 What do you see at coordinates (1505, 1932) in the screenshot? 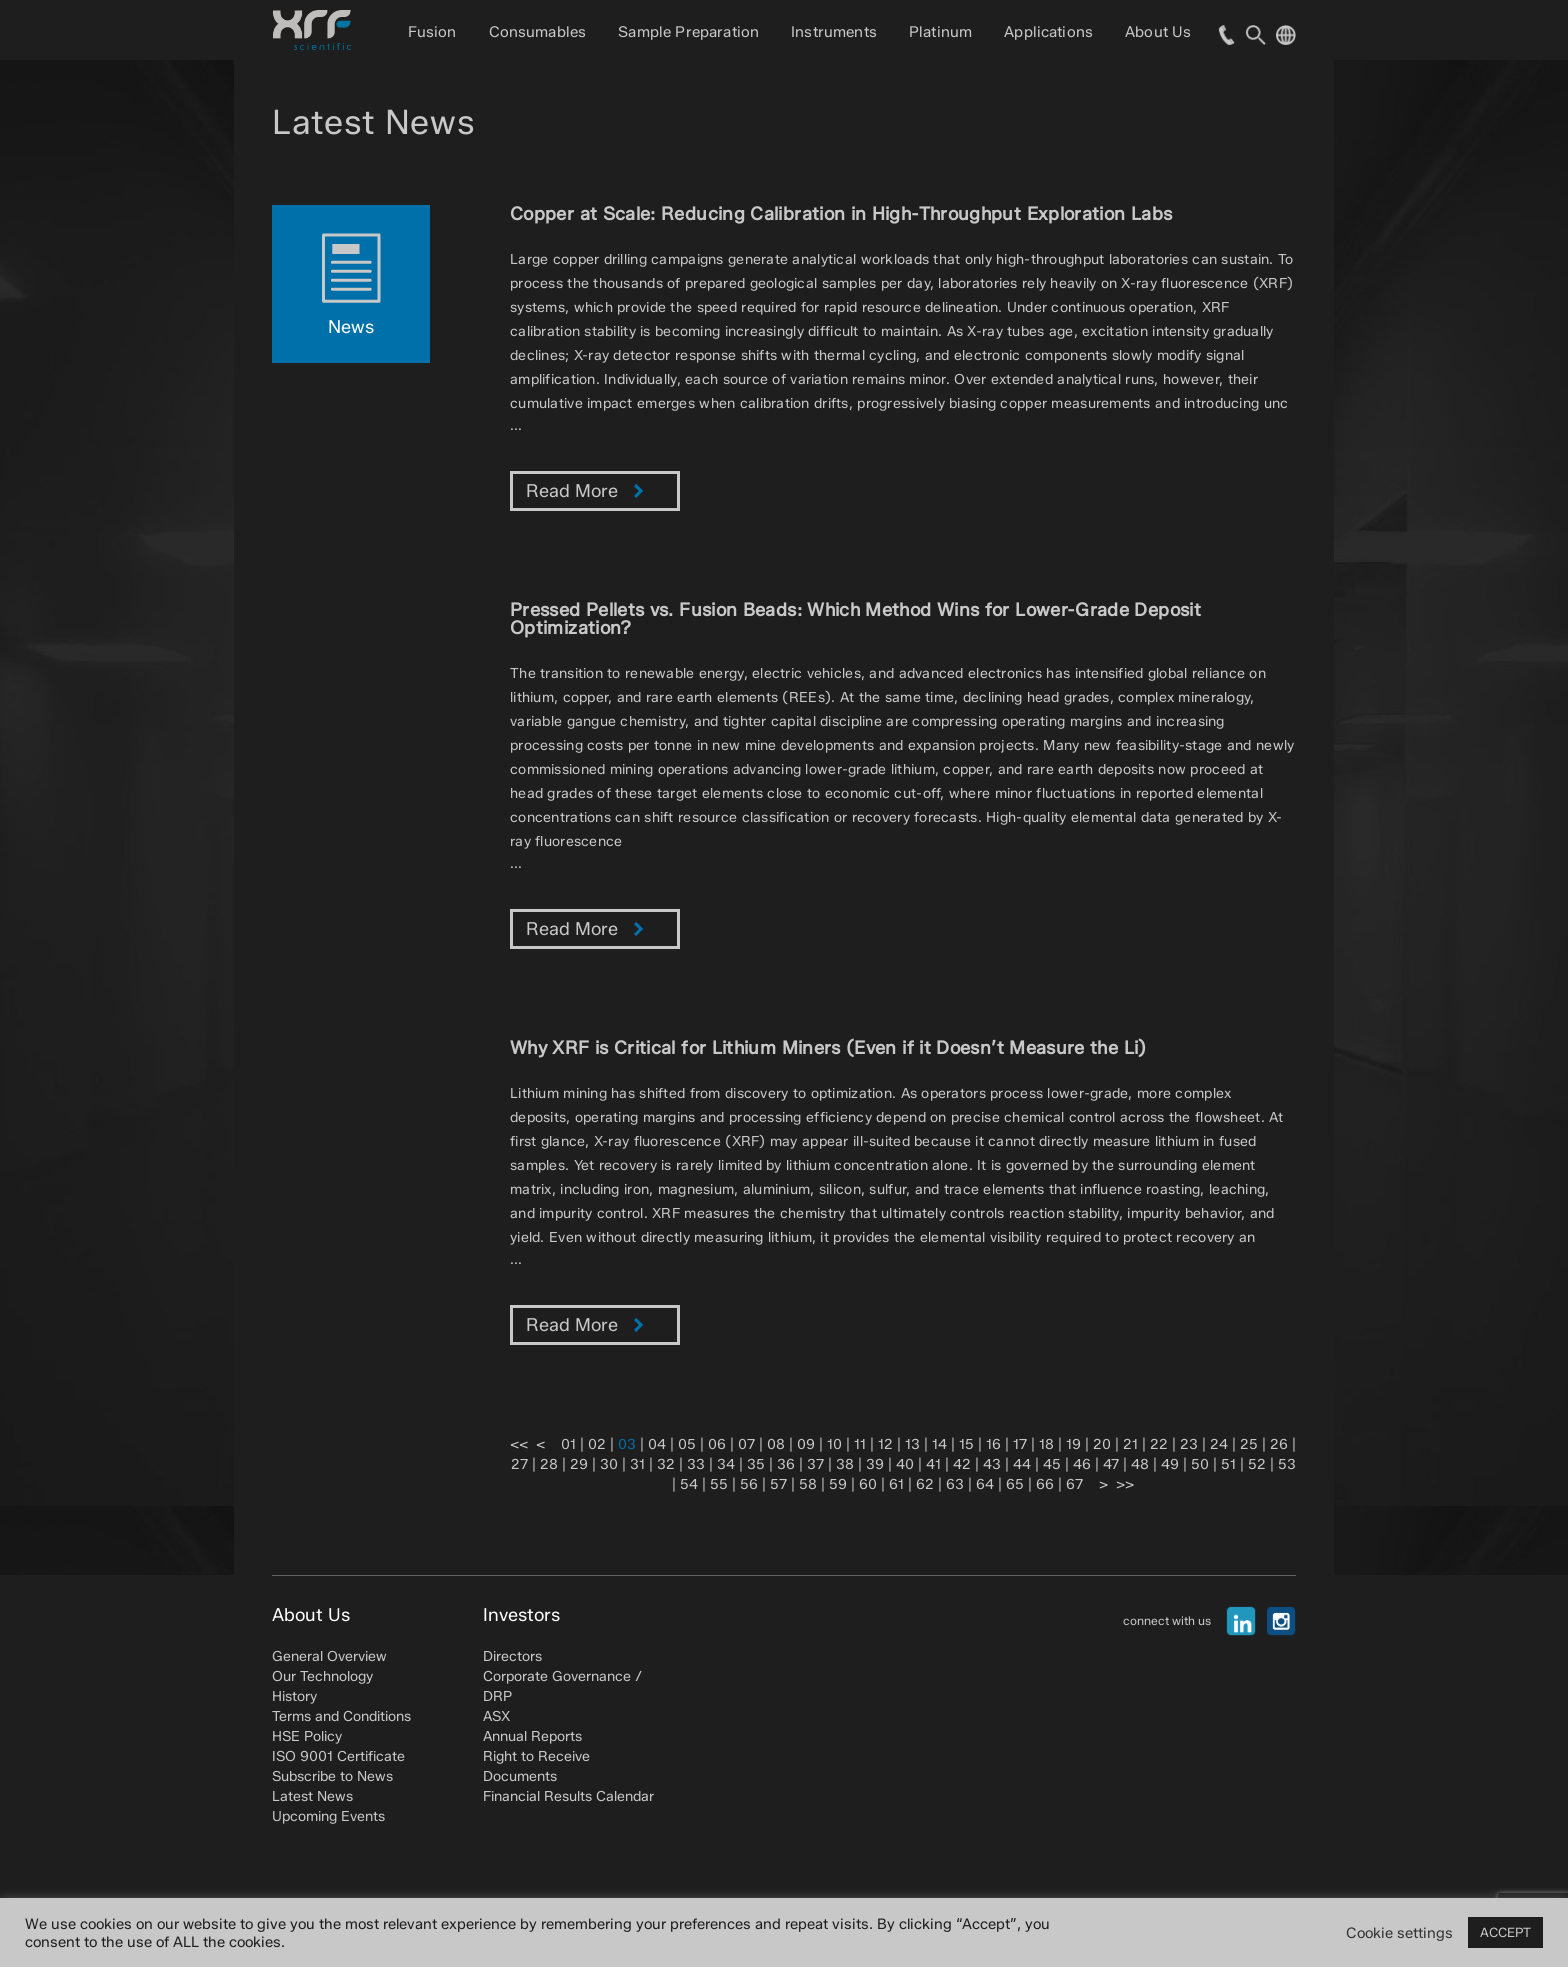
I see `ACCEPT [button]` at bounding box center [1505, 1932].